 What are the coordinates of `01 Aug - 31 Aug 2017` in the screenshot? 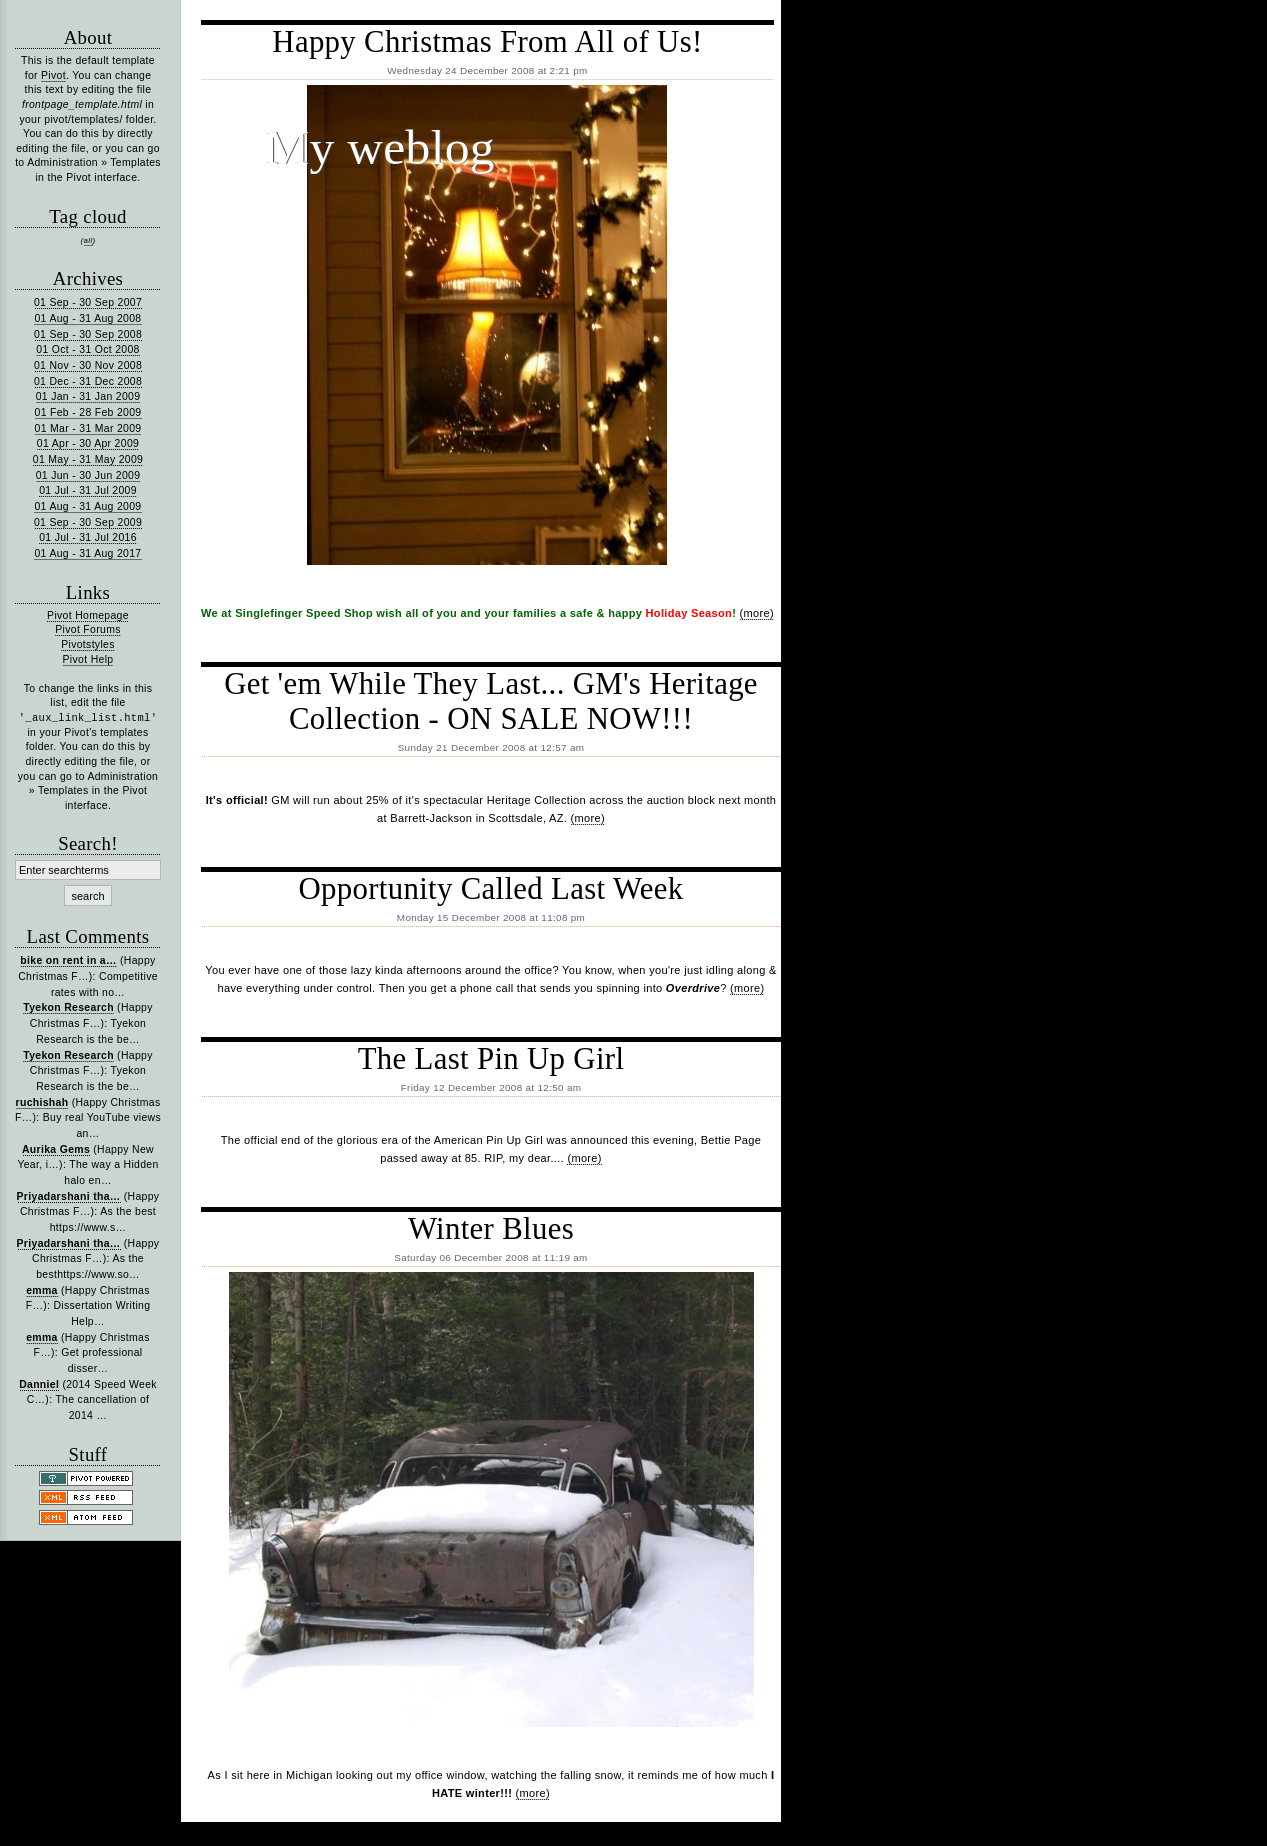 It's located at (87, 553).